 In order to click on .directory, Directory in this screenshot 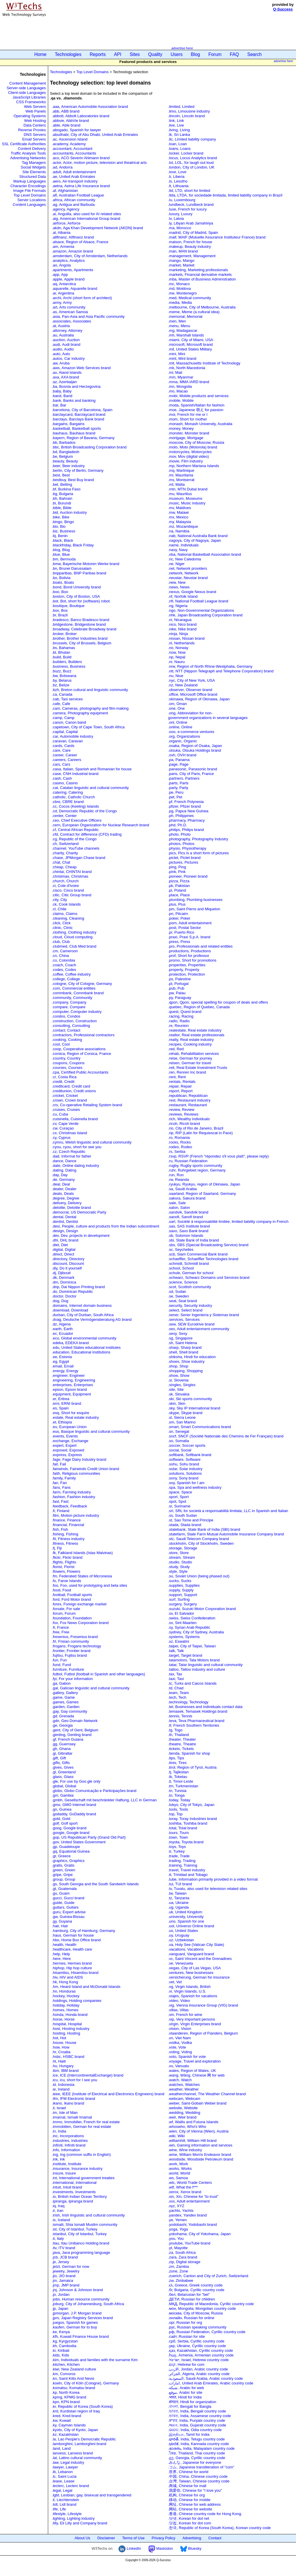, I will do `click(68, 1259)`.